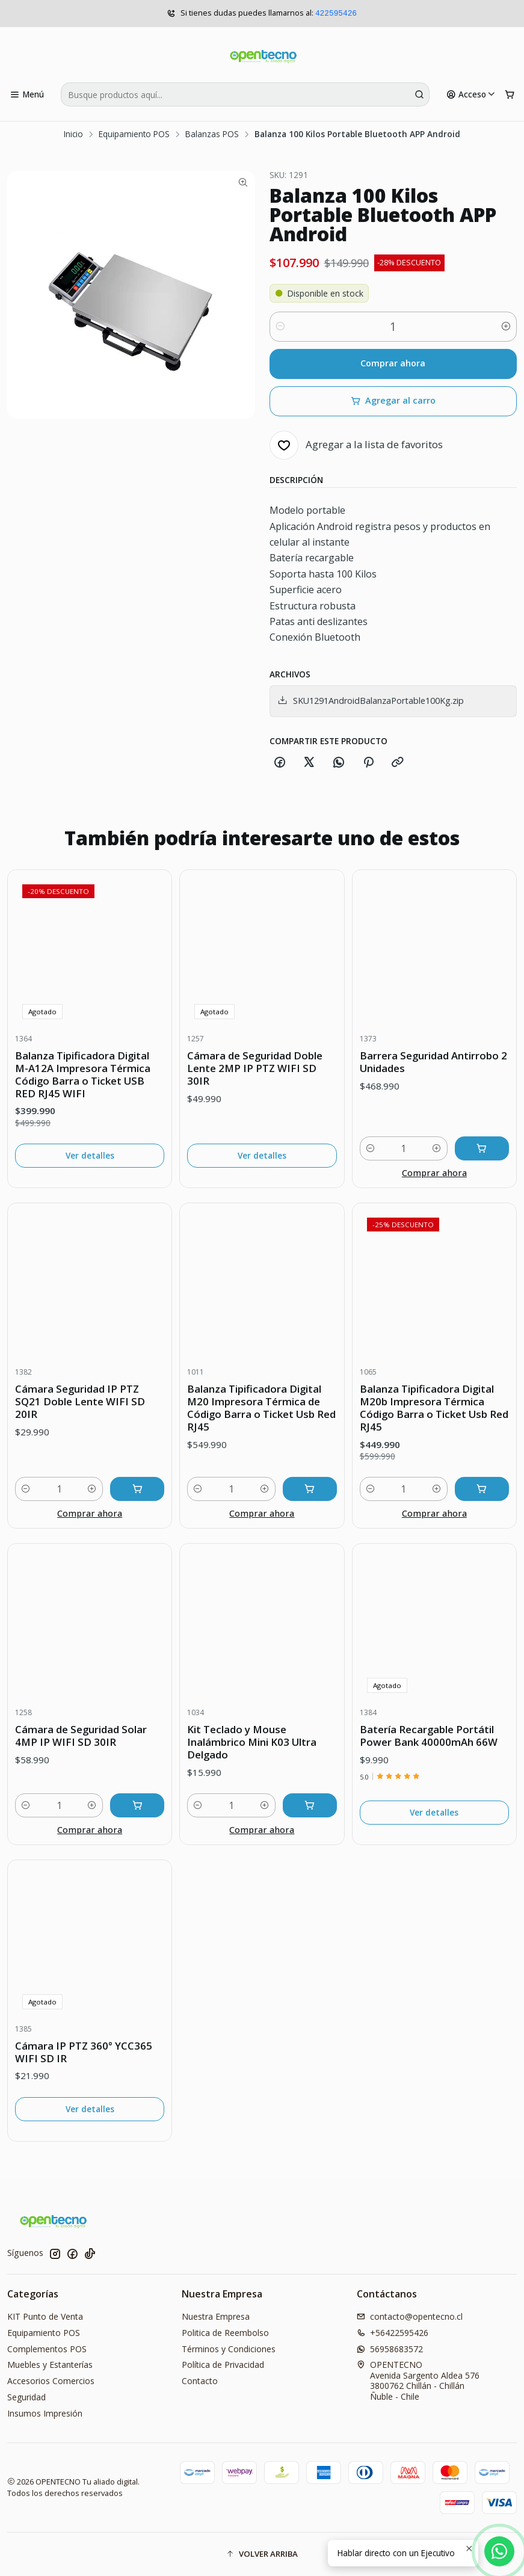 Image resolution: width=524 pixels, height=2576 pixels. What do you see at coordinates (336, 13) in the screenshot?
I see `422595426` at bounding box center [336, 13].